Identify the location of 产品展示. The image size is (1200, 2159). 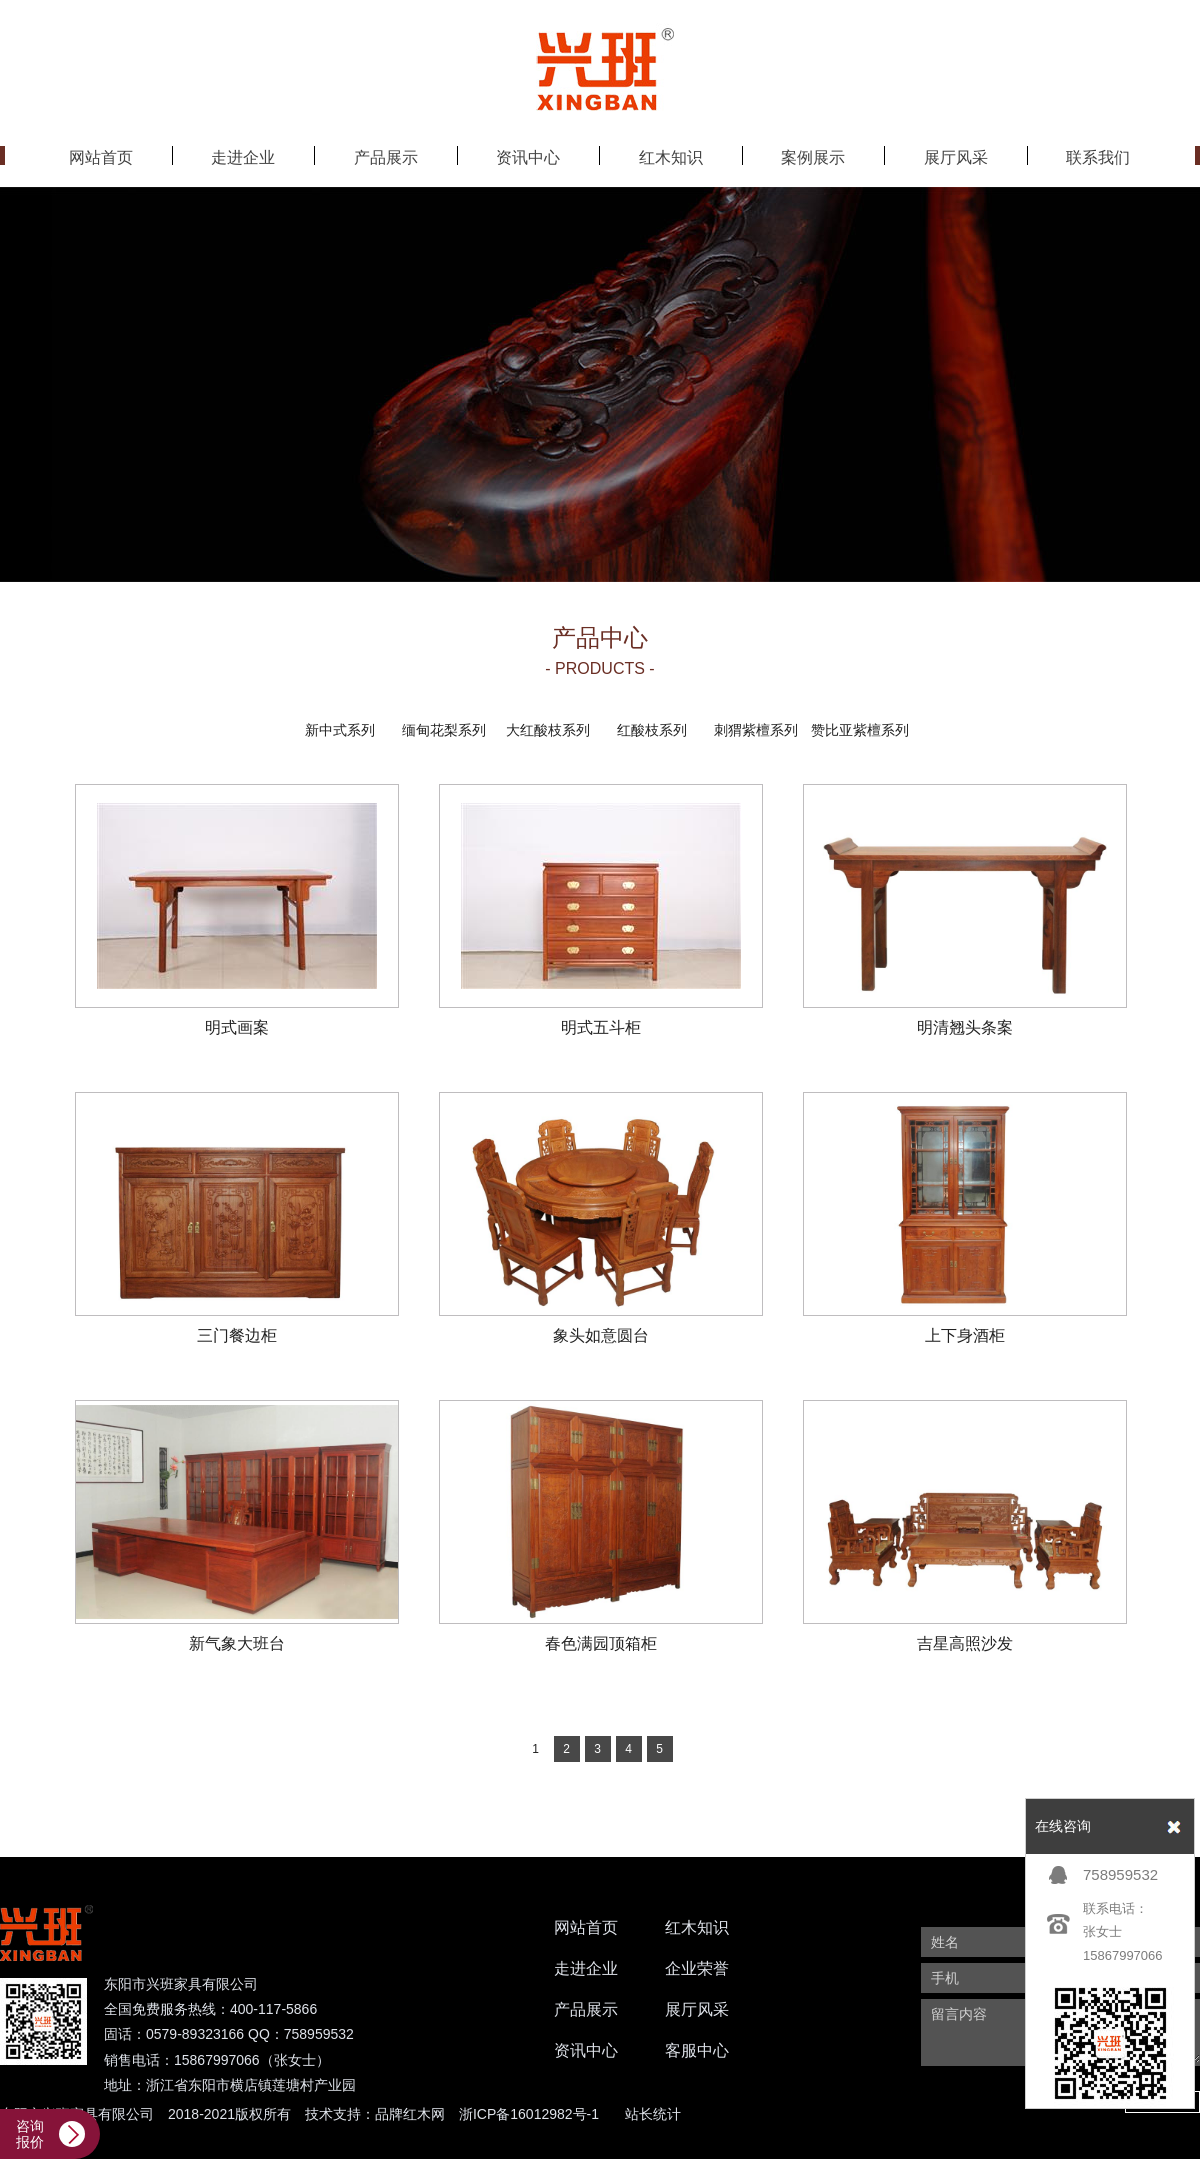
(586, 2009).